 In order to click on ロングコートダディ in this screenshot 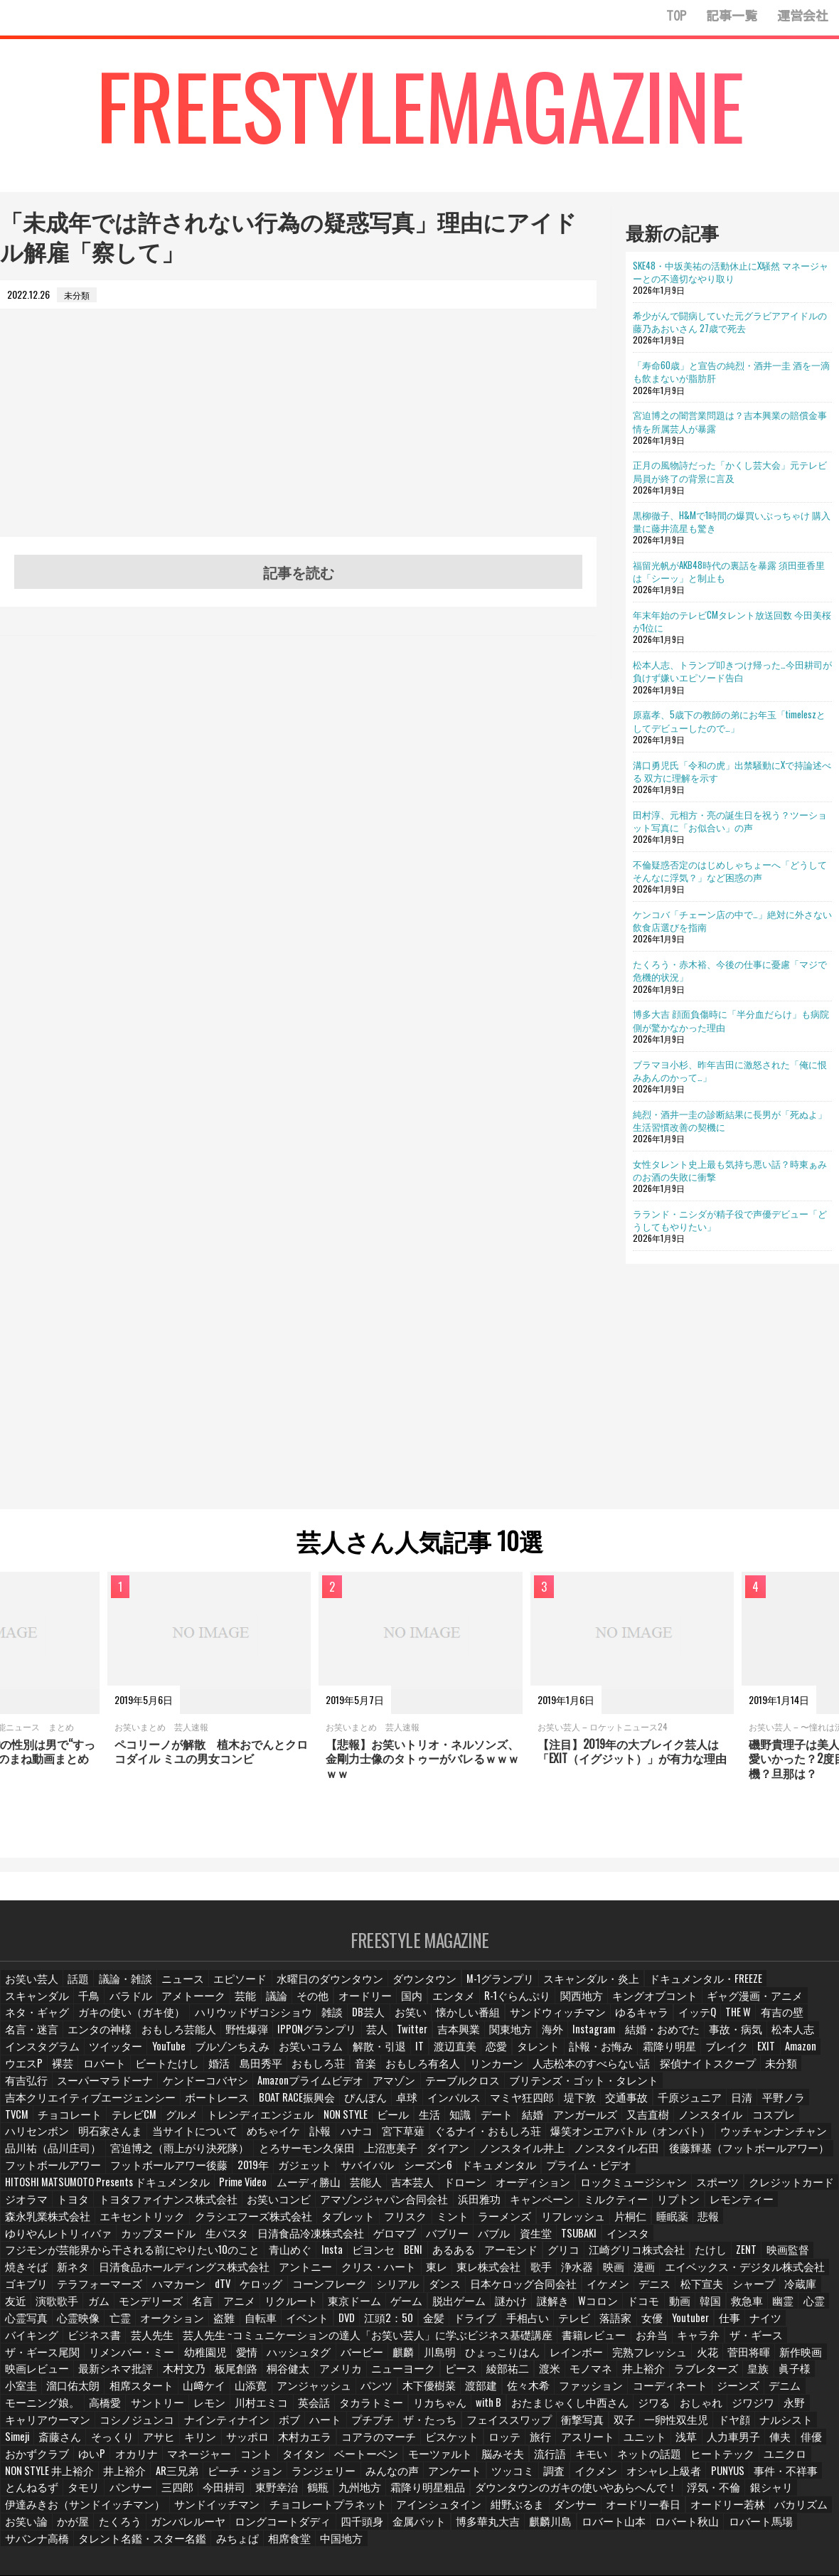, I will do `click(320, 2476)`.